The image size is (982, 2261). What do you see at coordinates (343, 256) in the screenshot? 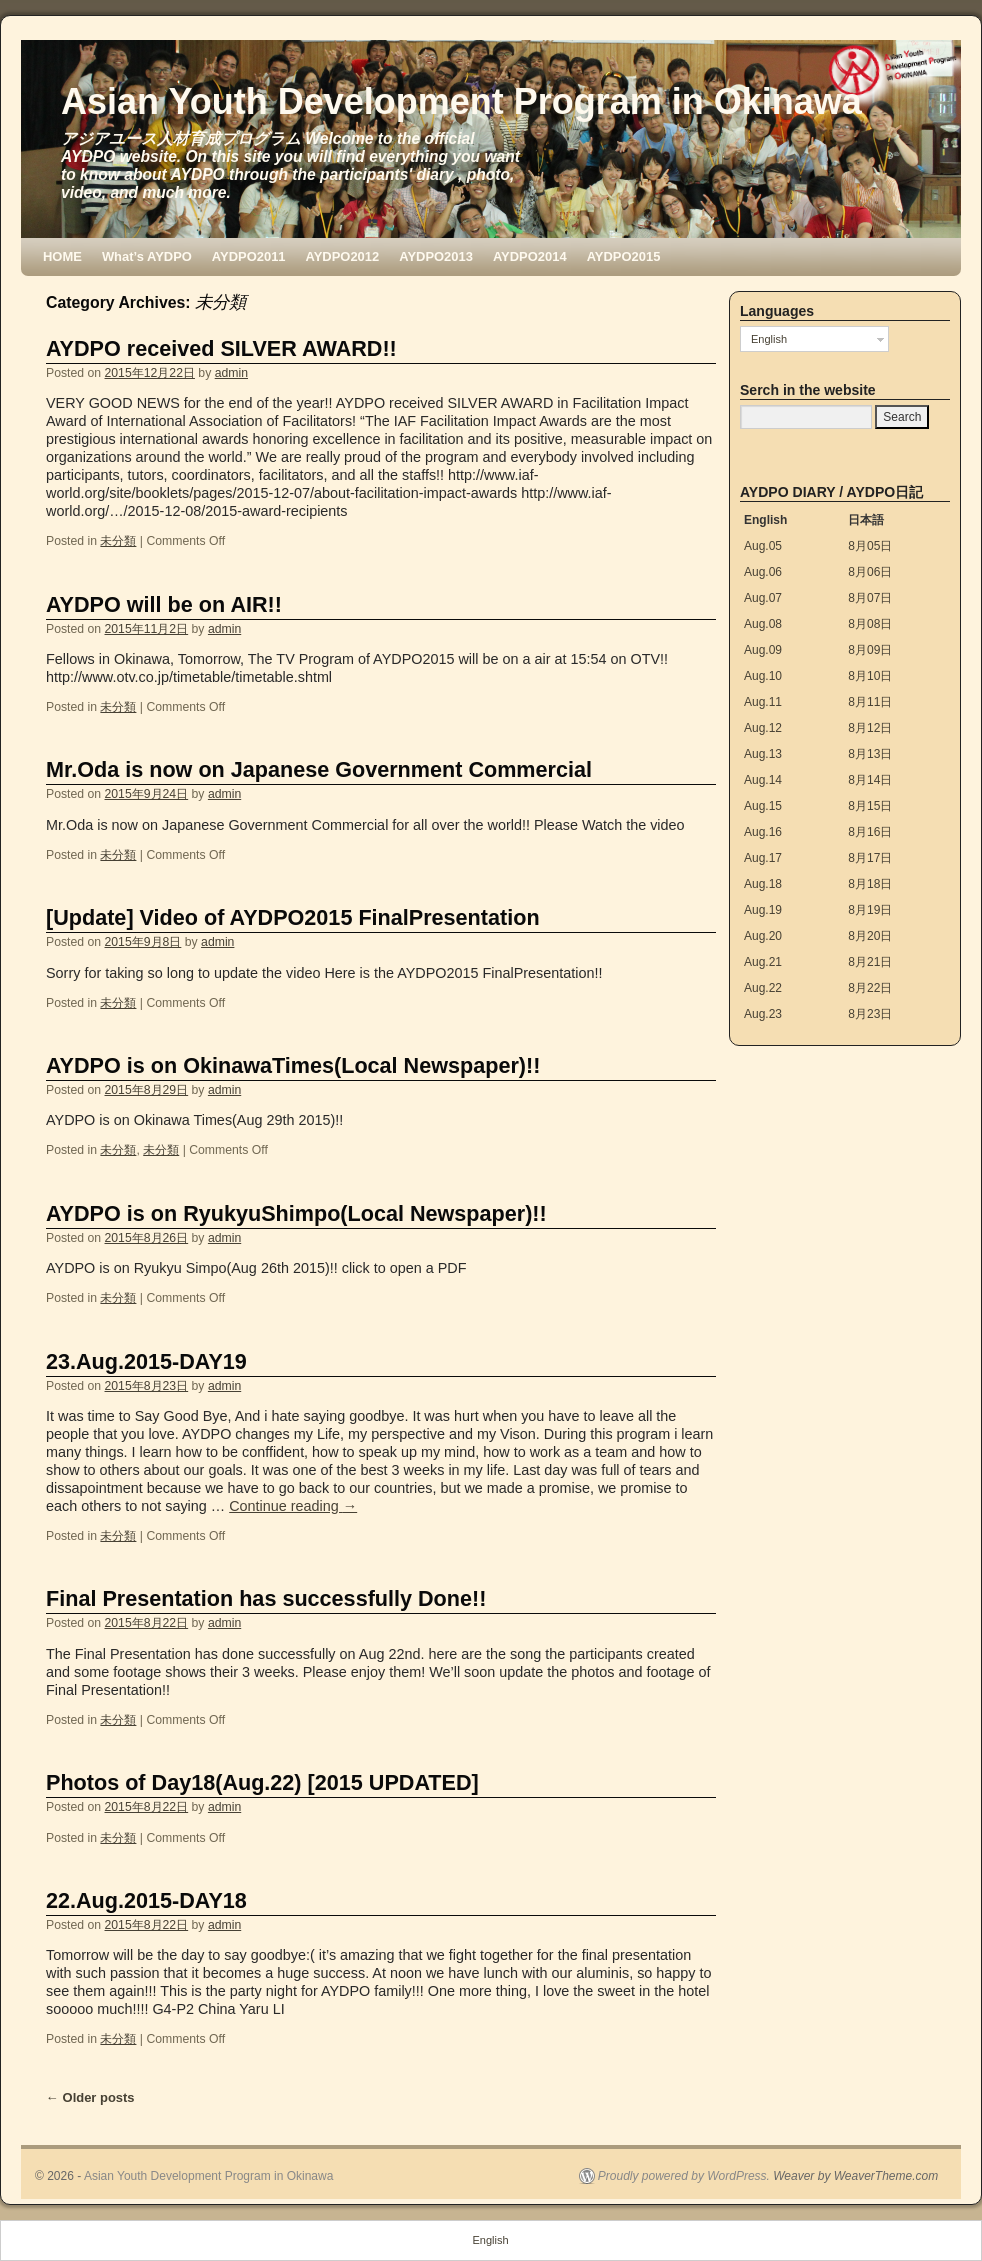
I see `AYDPO2012` at bounding box center [343, 256].